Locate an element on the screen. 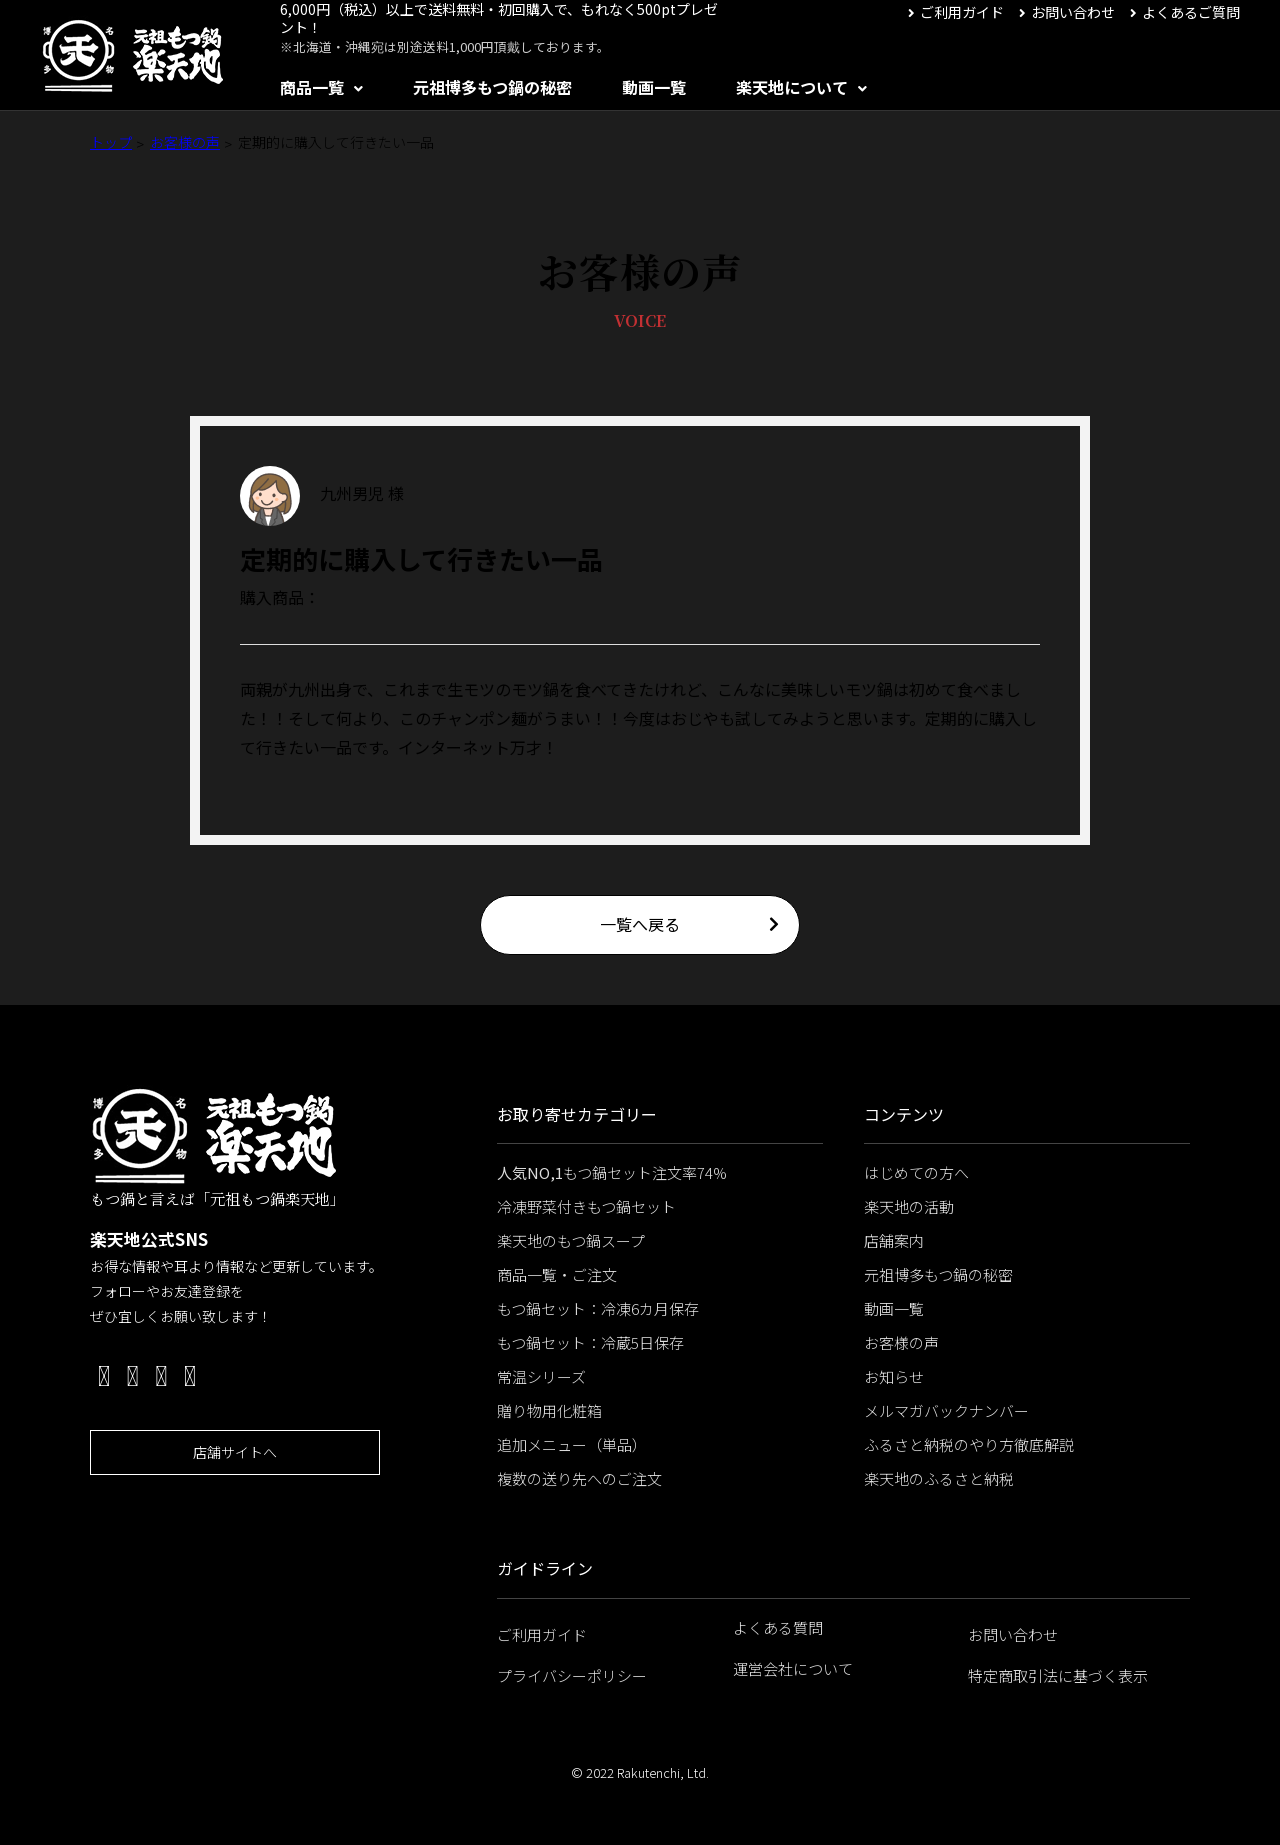 Image resolution: width=1280 pixels, height=1845 pixels. プライバシーポリシー is located at coordinates (572, 1675).